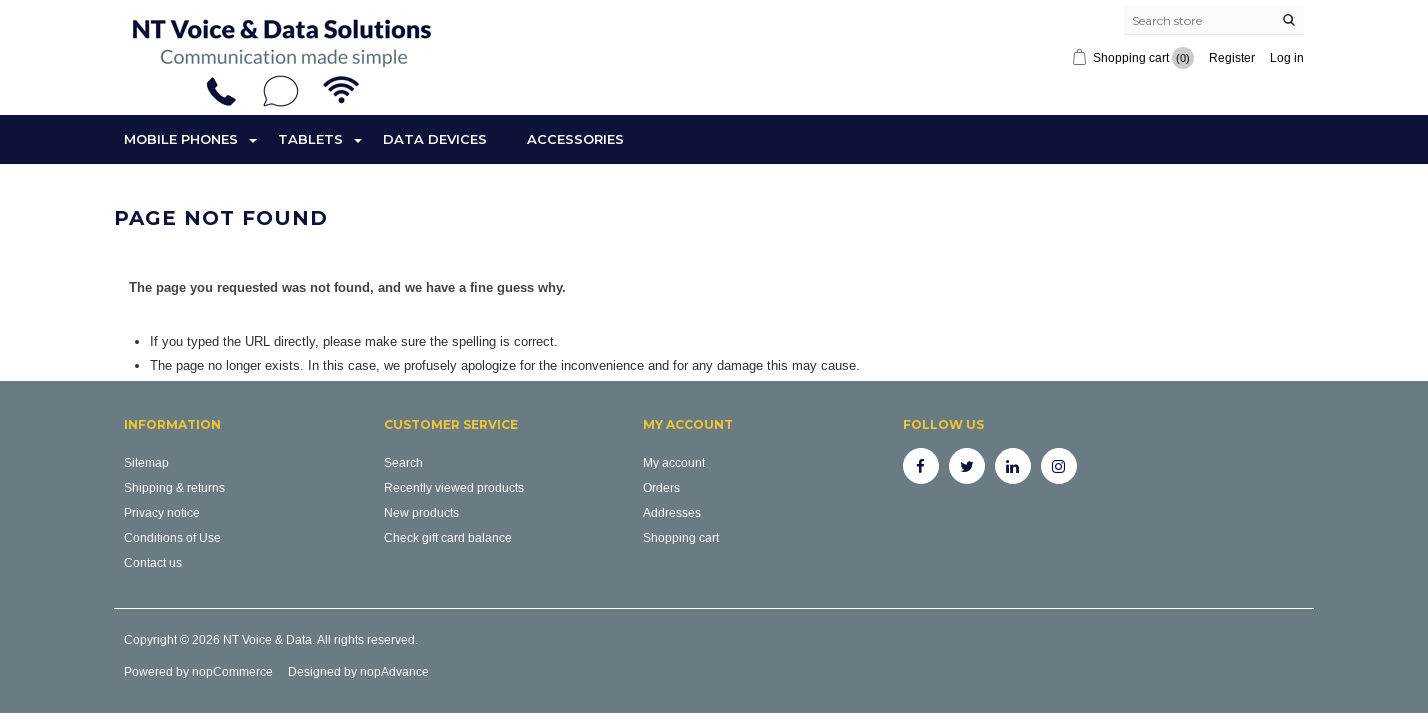 The image size is (1428, 720). Describe the element at coordinates (1214, 20) in the screenshot. I see `[Search store]` at that location.